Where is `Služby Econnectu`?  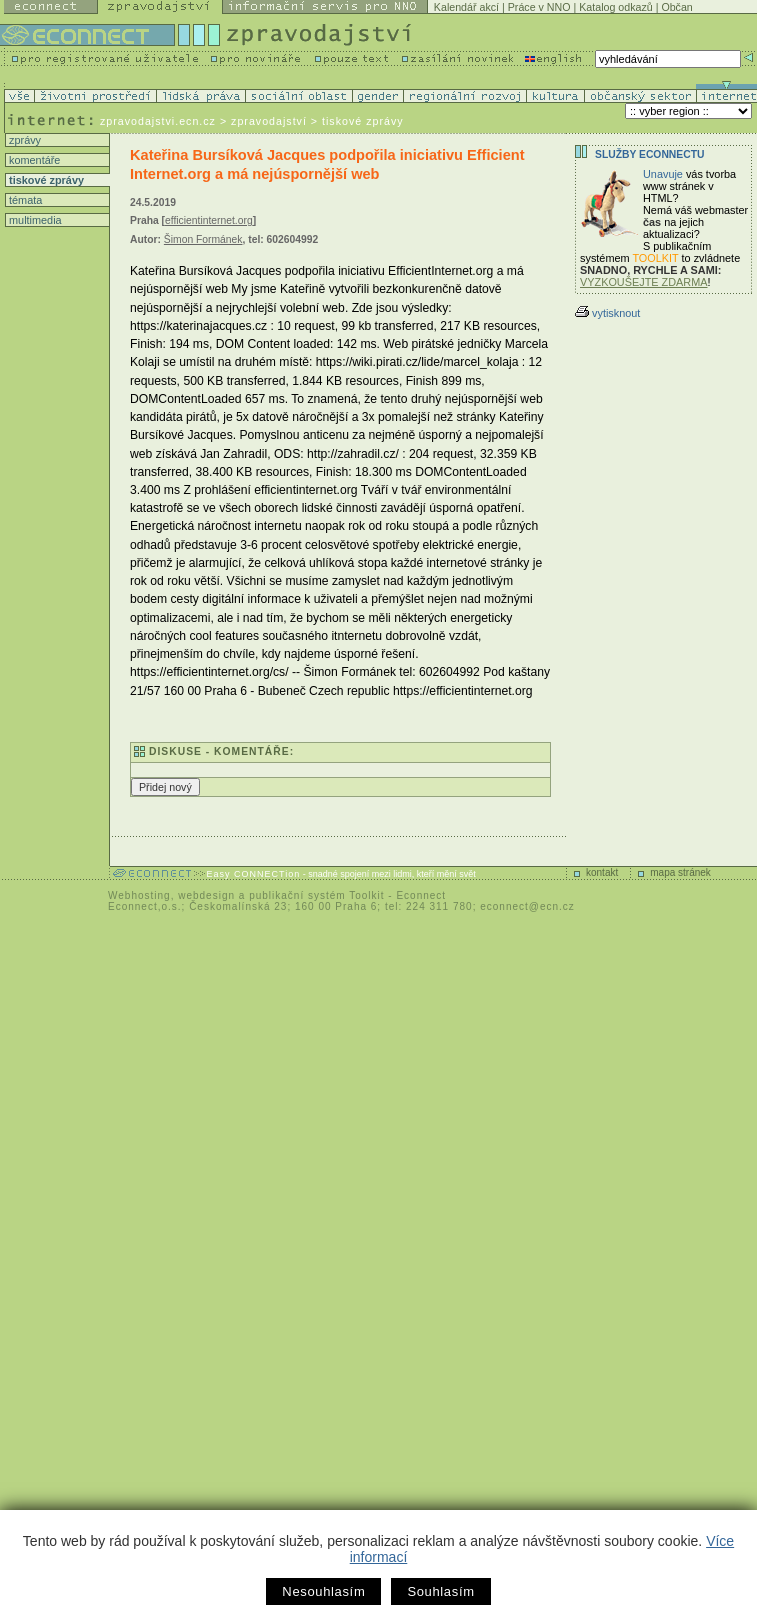
Služby Econnectu is located at coordinates (649, 154).